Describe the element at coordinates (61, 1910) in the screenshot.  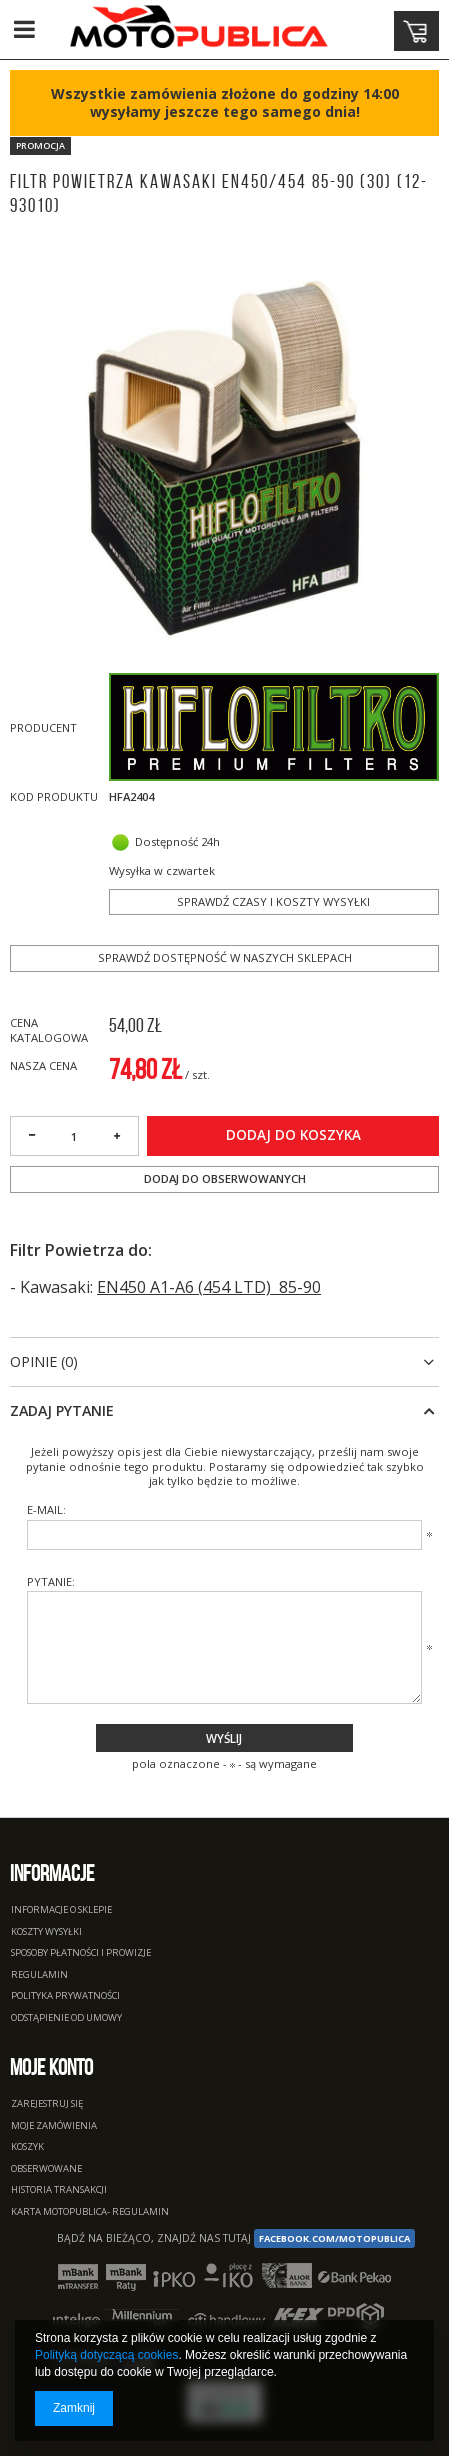
I see `Informacje o sklepie` at that location.